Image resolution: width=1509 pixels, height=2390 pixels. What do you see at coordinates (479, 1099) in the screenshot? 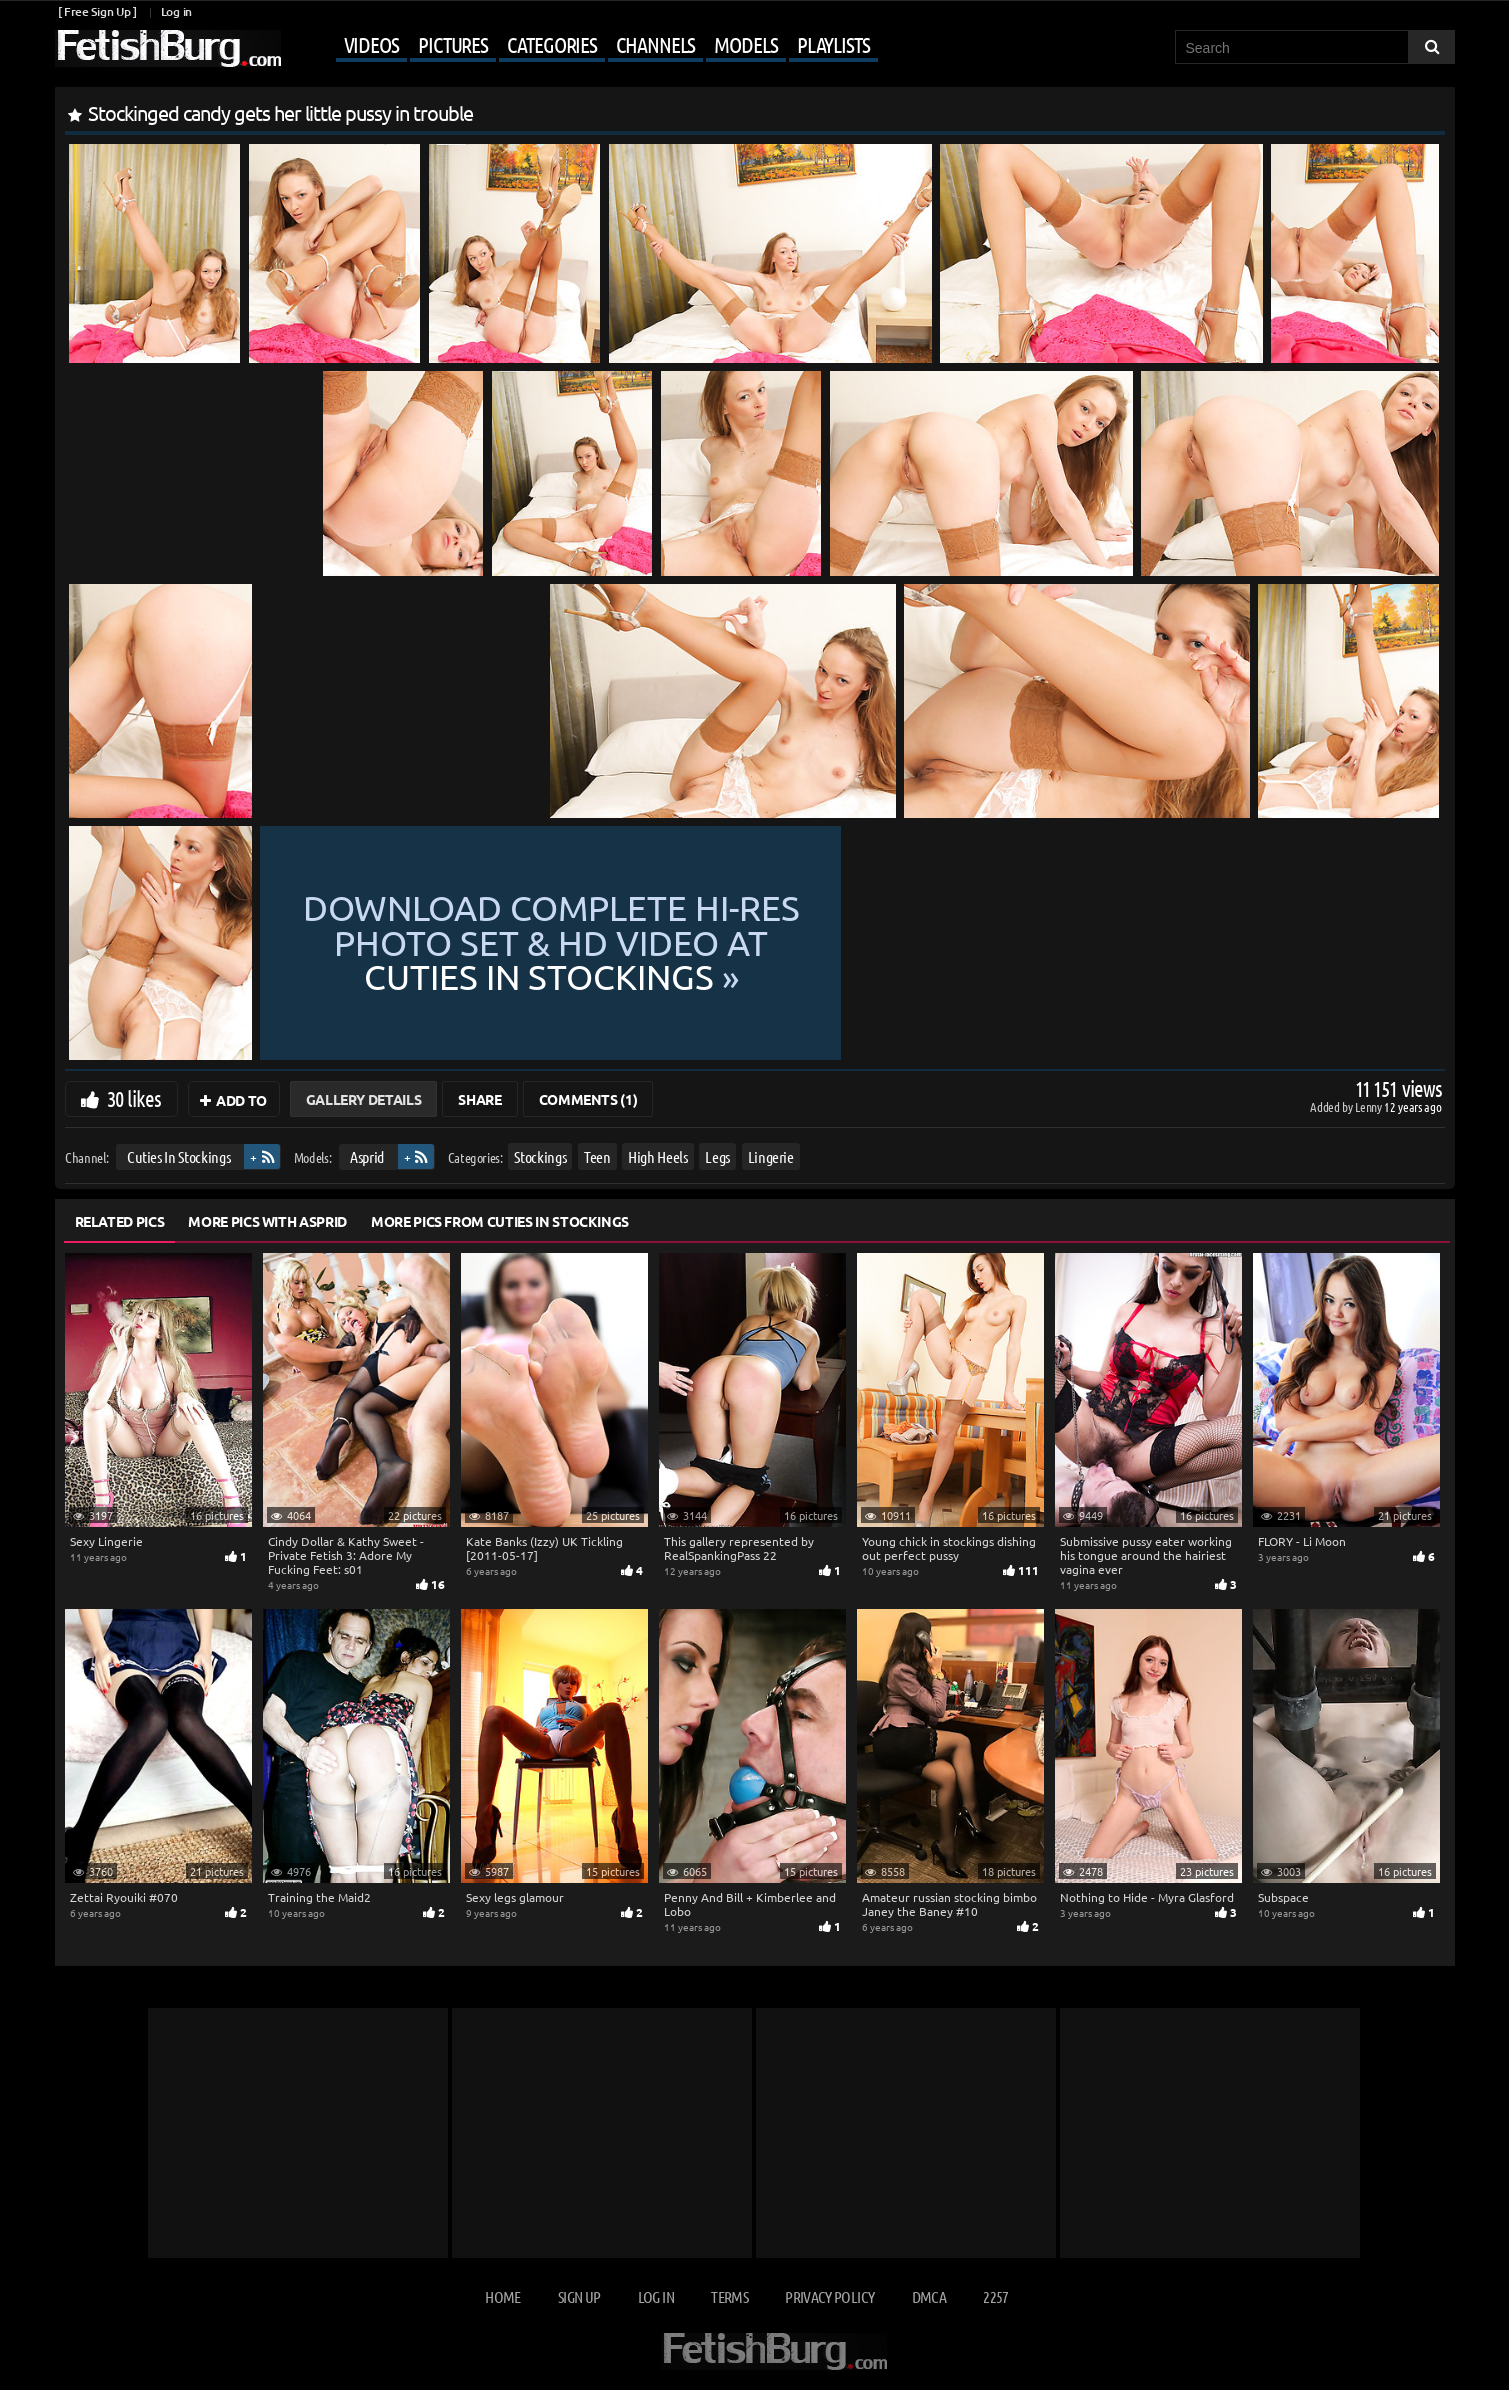
I see `Share` at bounding box center [479, 1099].